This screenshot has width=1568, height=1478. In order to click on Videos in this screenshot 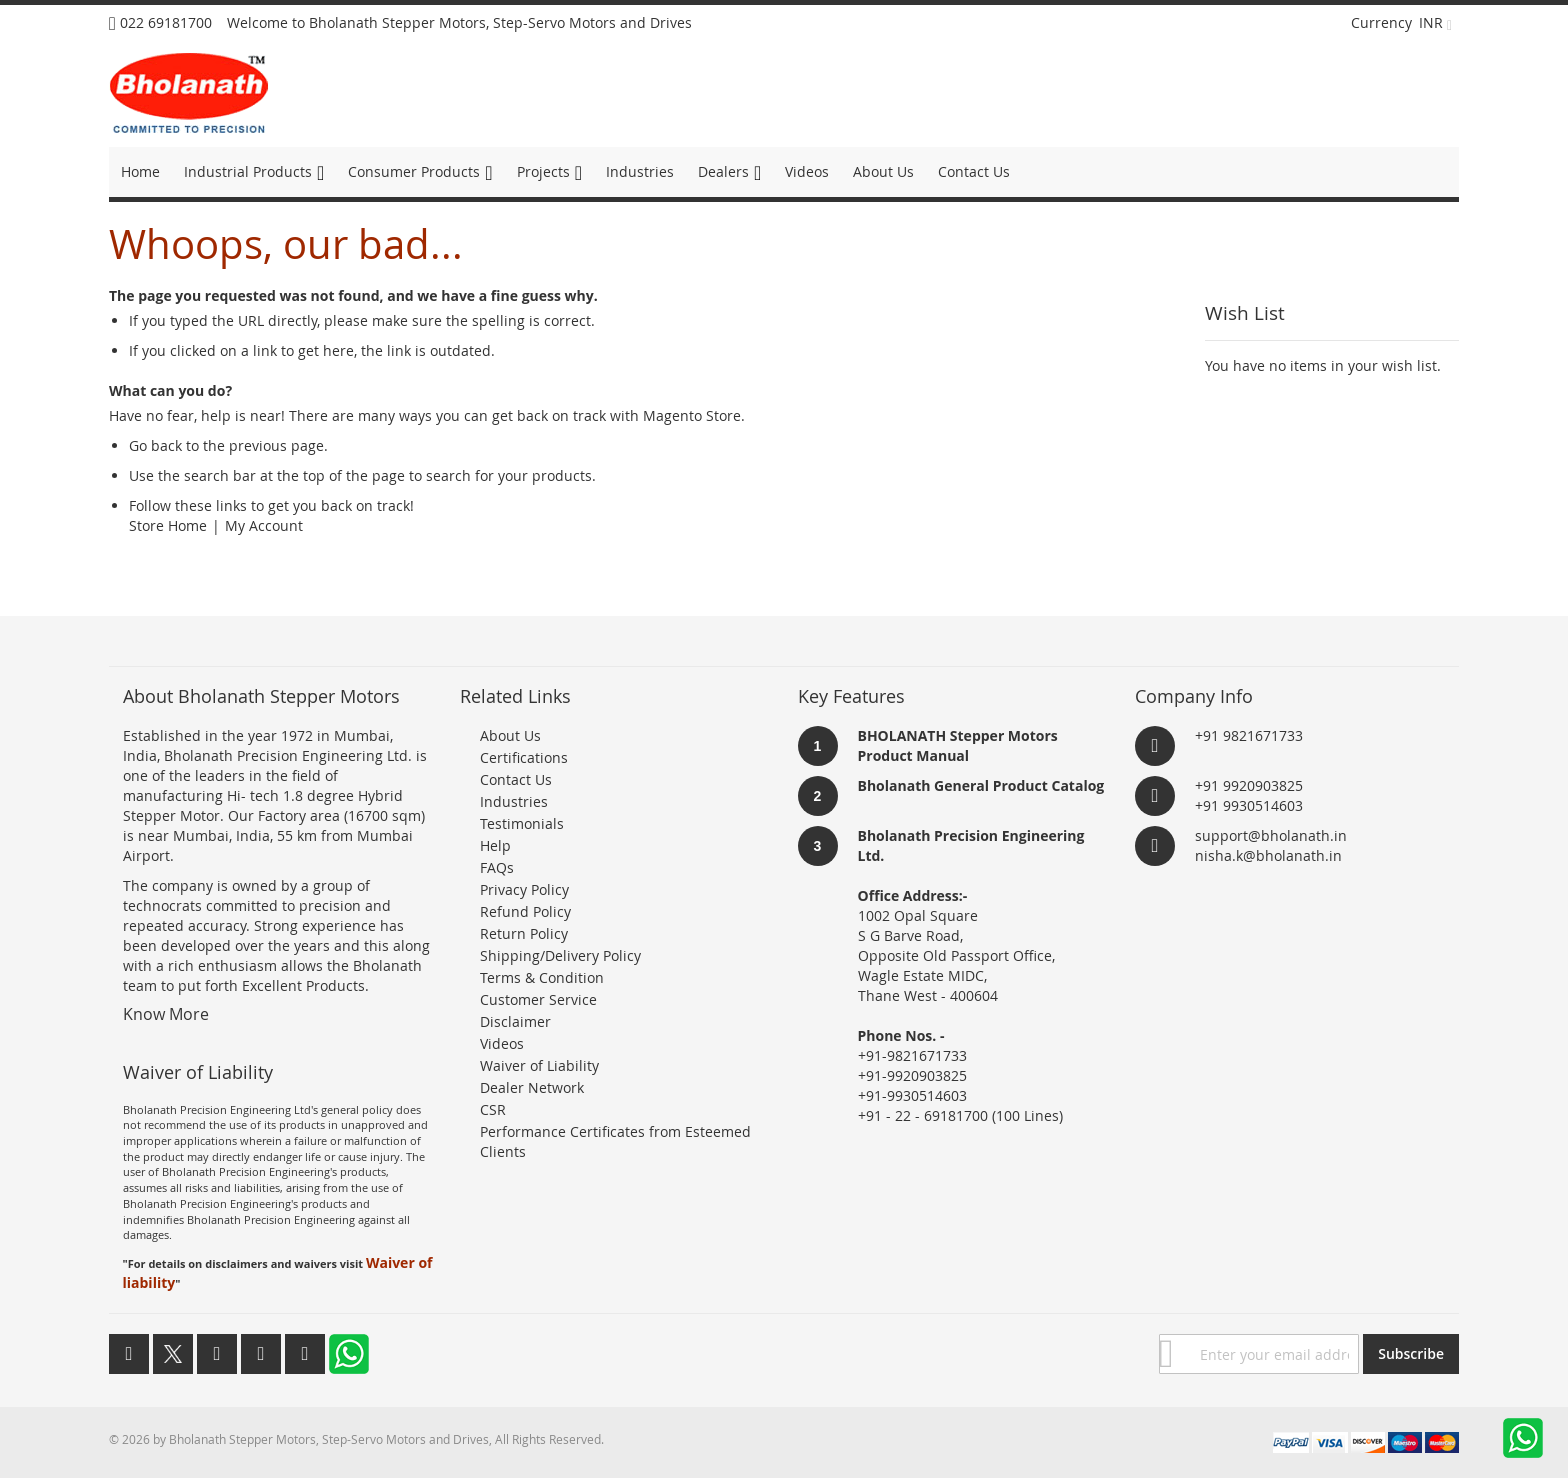, I will do `click(502, 1043)`.